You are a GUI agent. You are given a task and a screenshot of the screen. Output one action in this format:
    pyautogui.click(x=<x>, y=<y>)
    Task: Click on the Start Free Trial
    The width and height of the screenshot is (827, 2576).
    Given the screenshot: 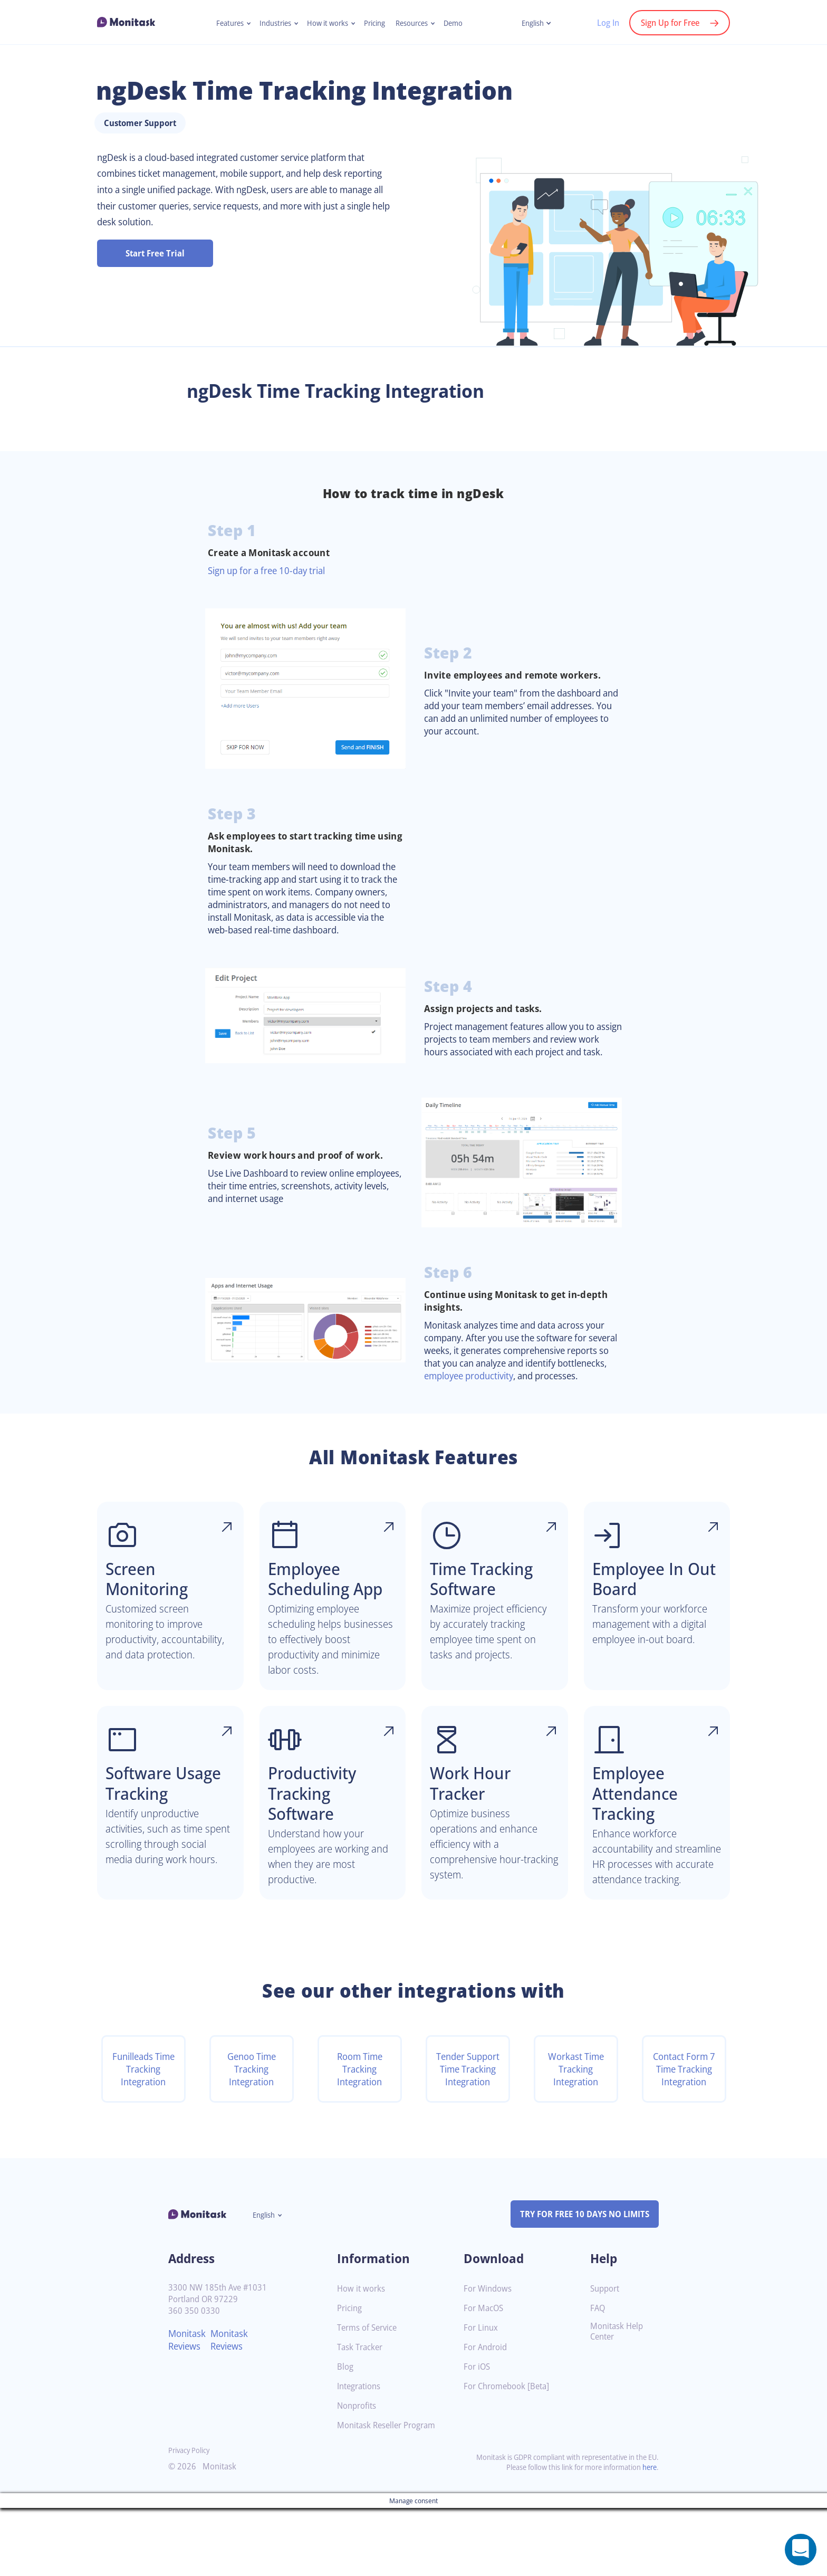 What is the action you would take?
    pyautogui.click(x=155, y=281)
    